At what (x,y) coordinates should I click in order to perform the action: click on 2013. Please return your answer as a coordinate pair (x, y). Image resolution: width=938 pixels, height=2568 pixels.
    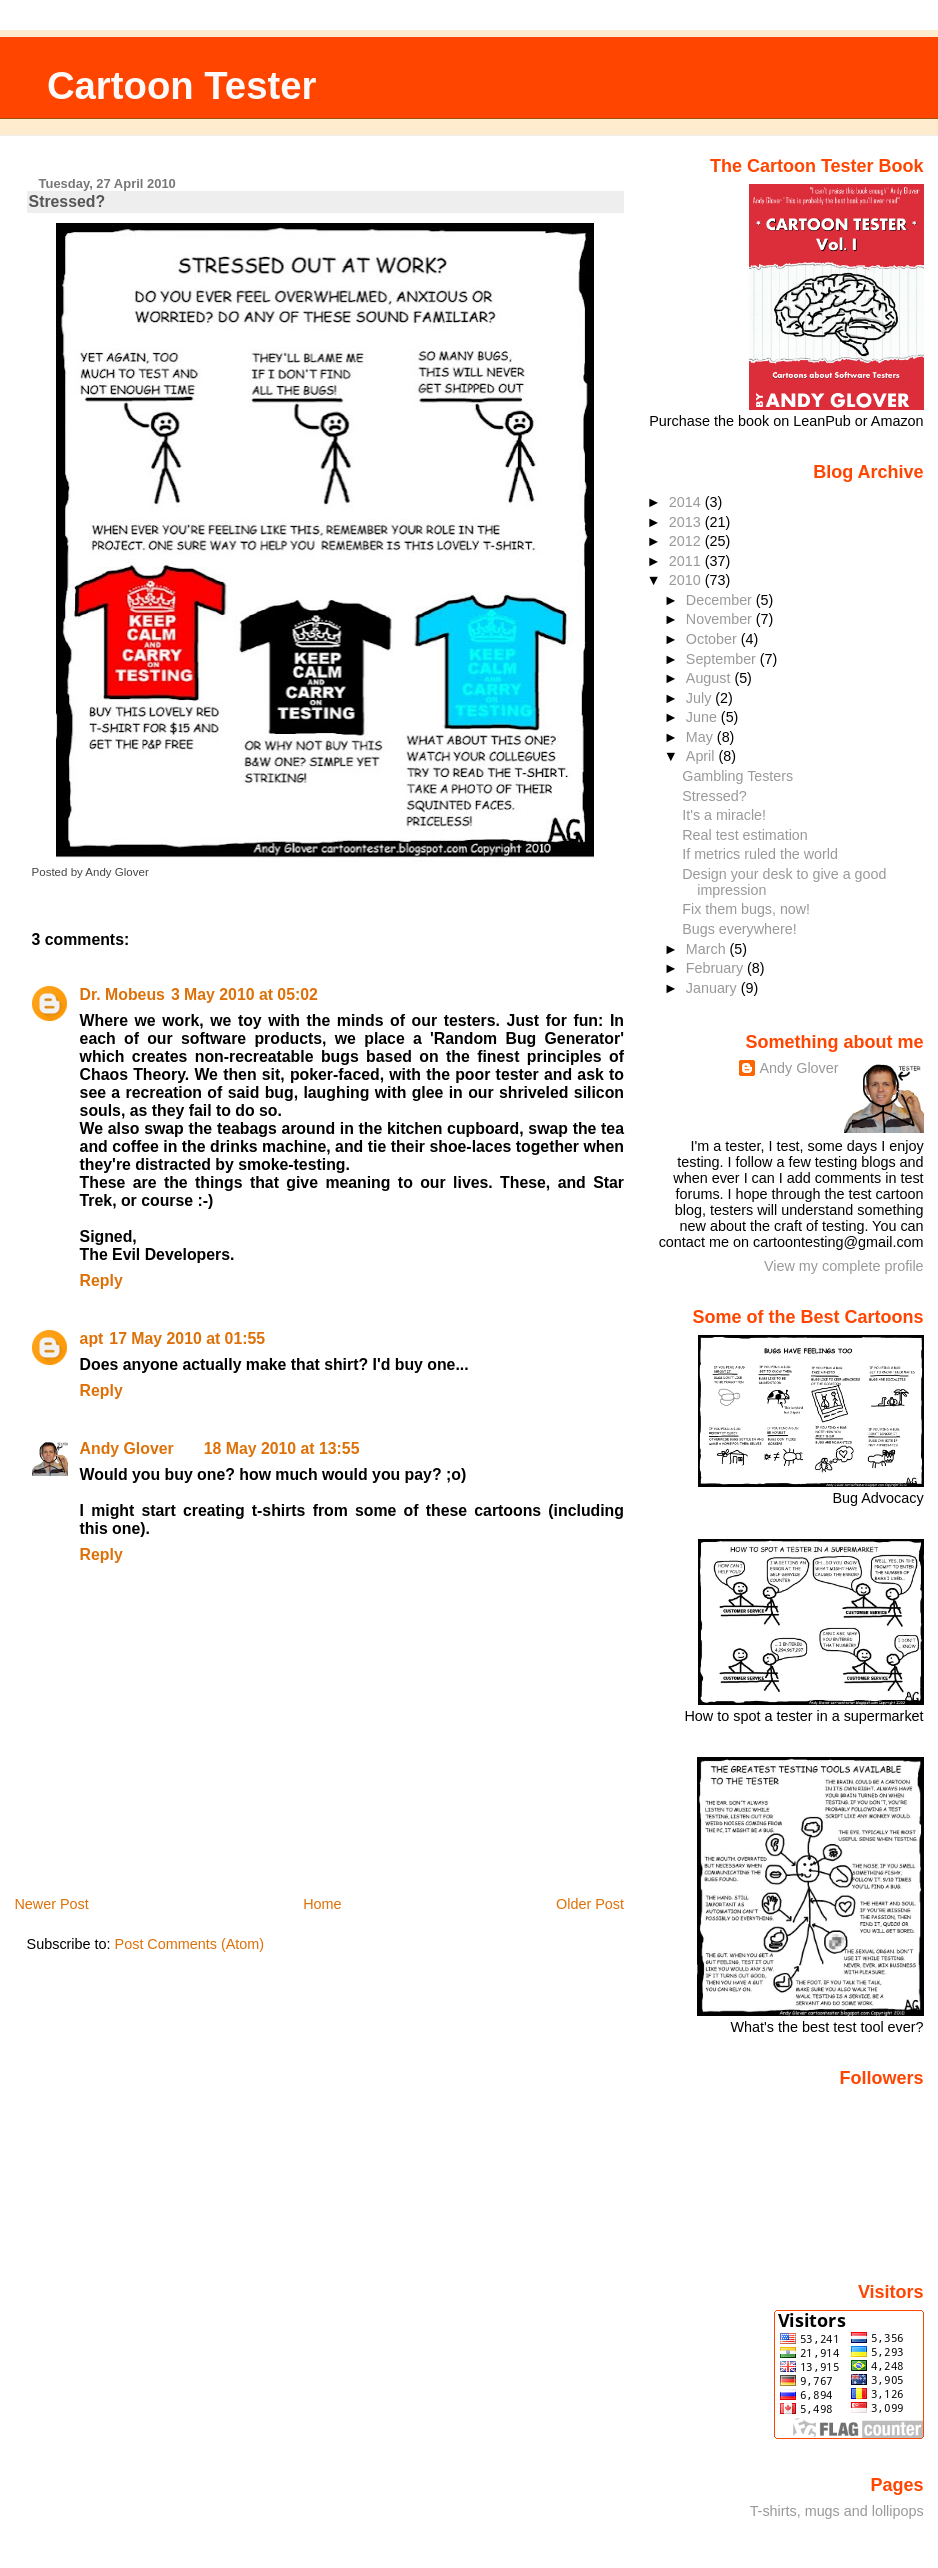
    Looking at the image, I should click on (687, 522).